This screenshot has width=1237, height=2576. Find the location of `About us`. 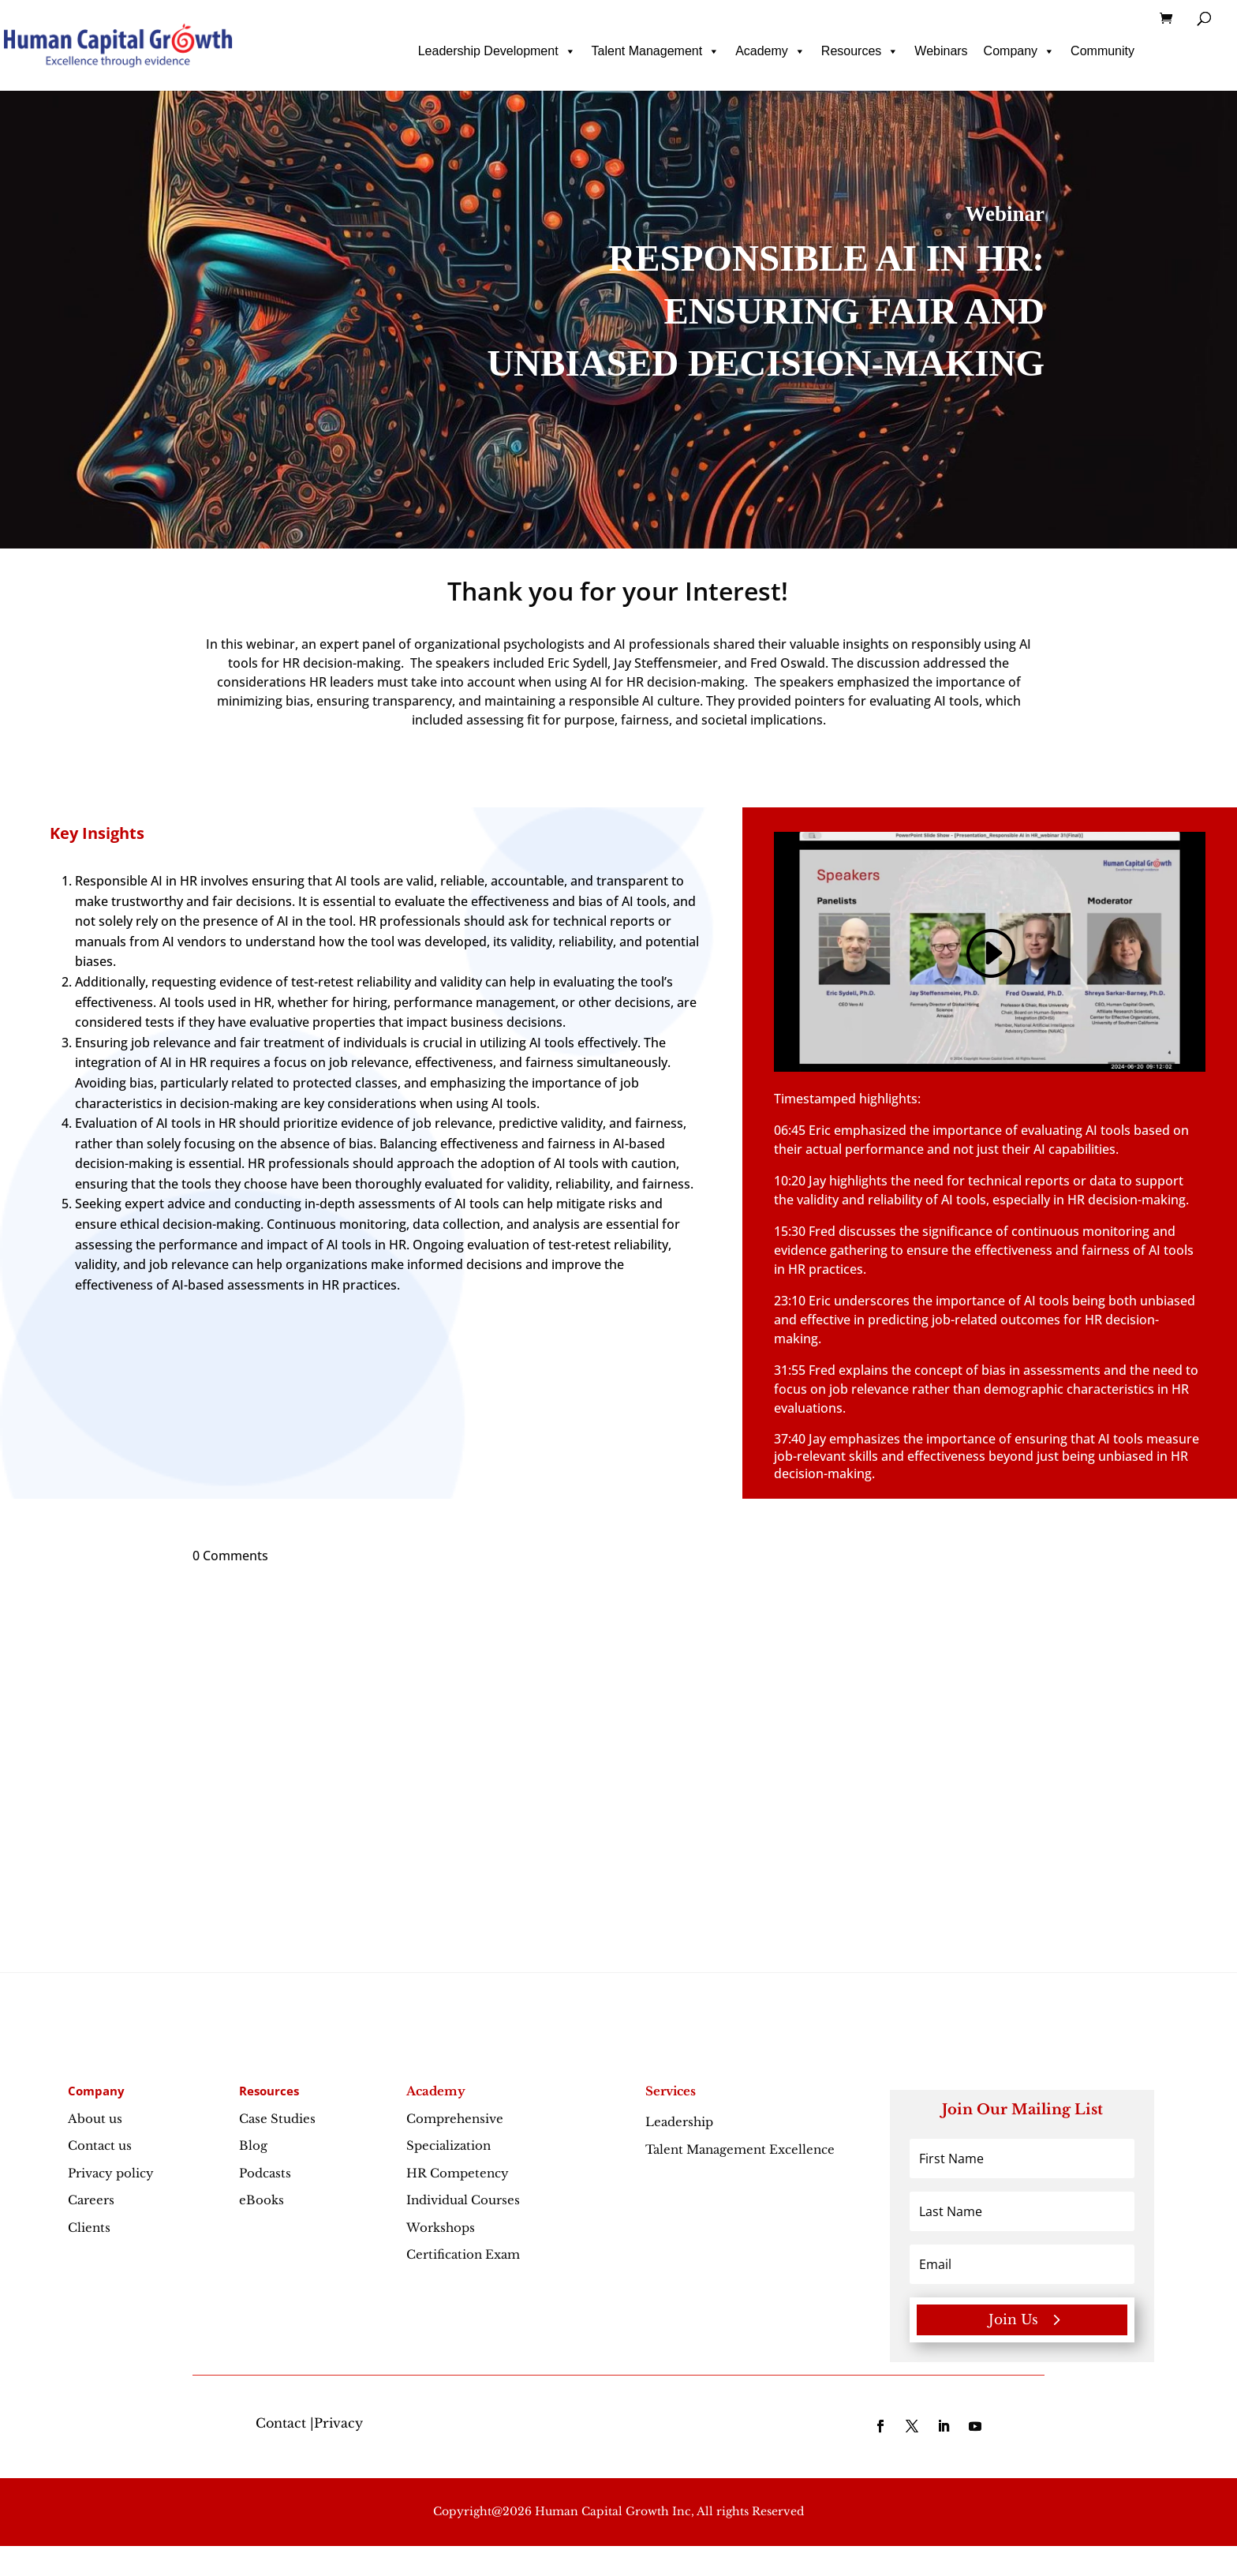

About us is located at coordinates (95, 2118).